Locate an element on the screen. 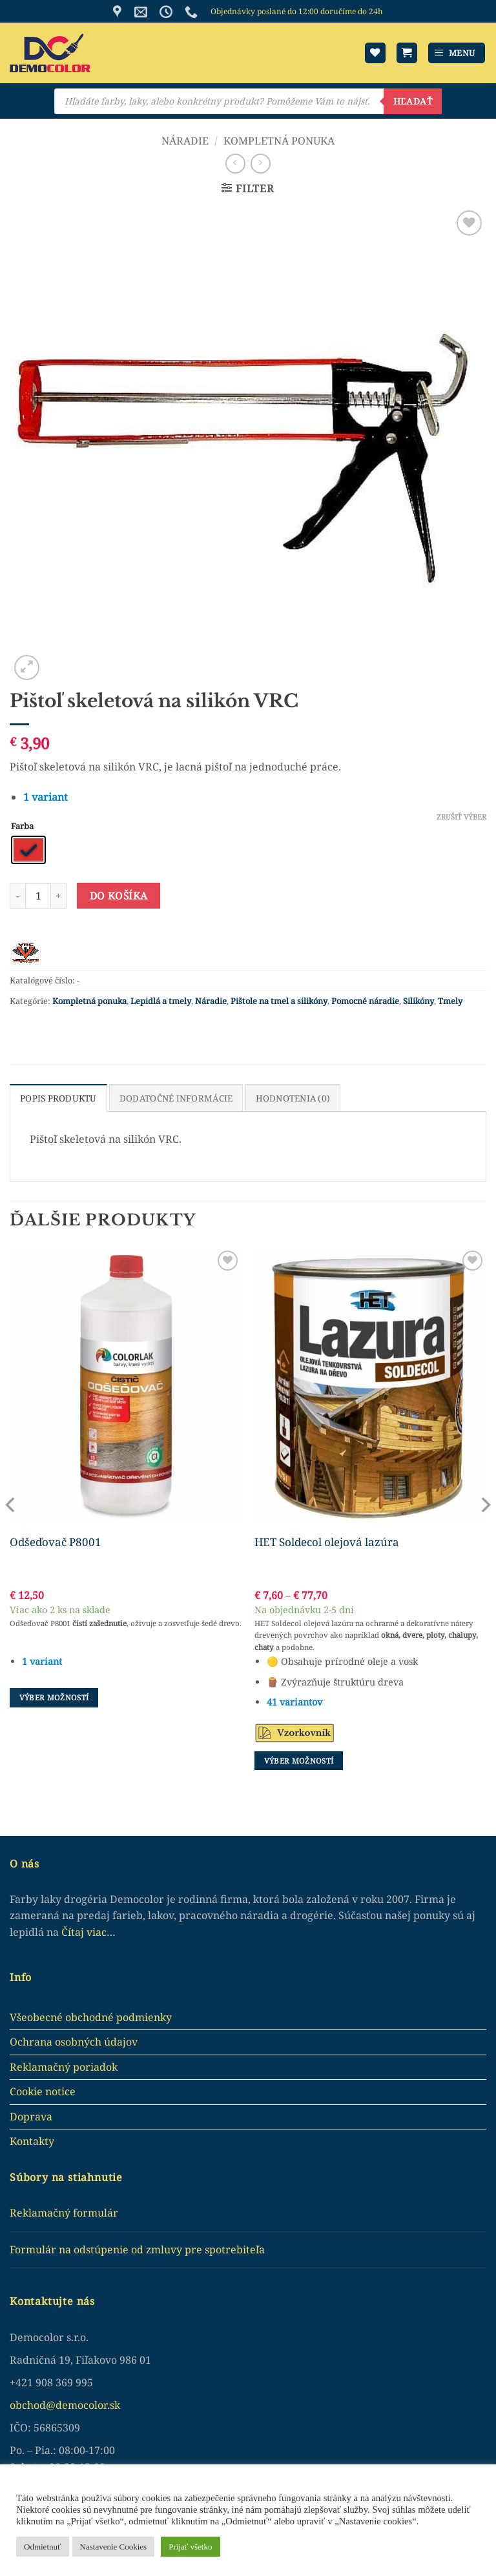 This screenshot has width=496, height=2576. Silikóny is located at coordinates (418, 1001).